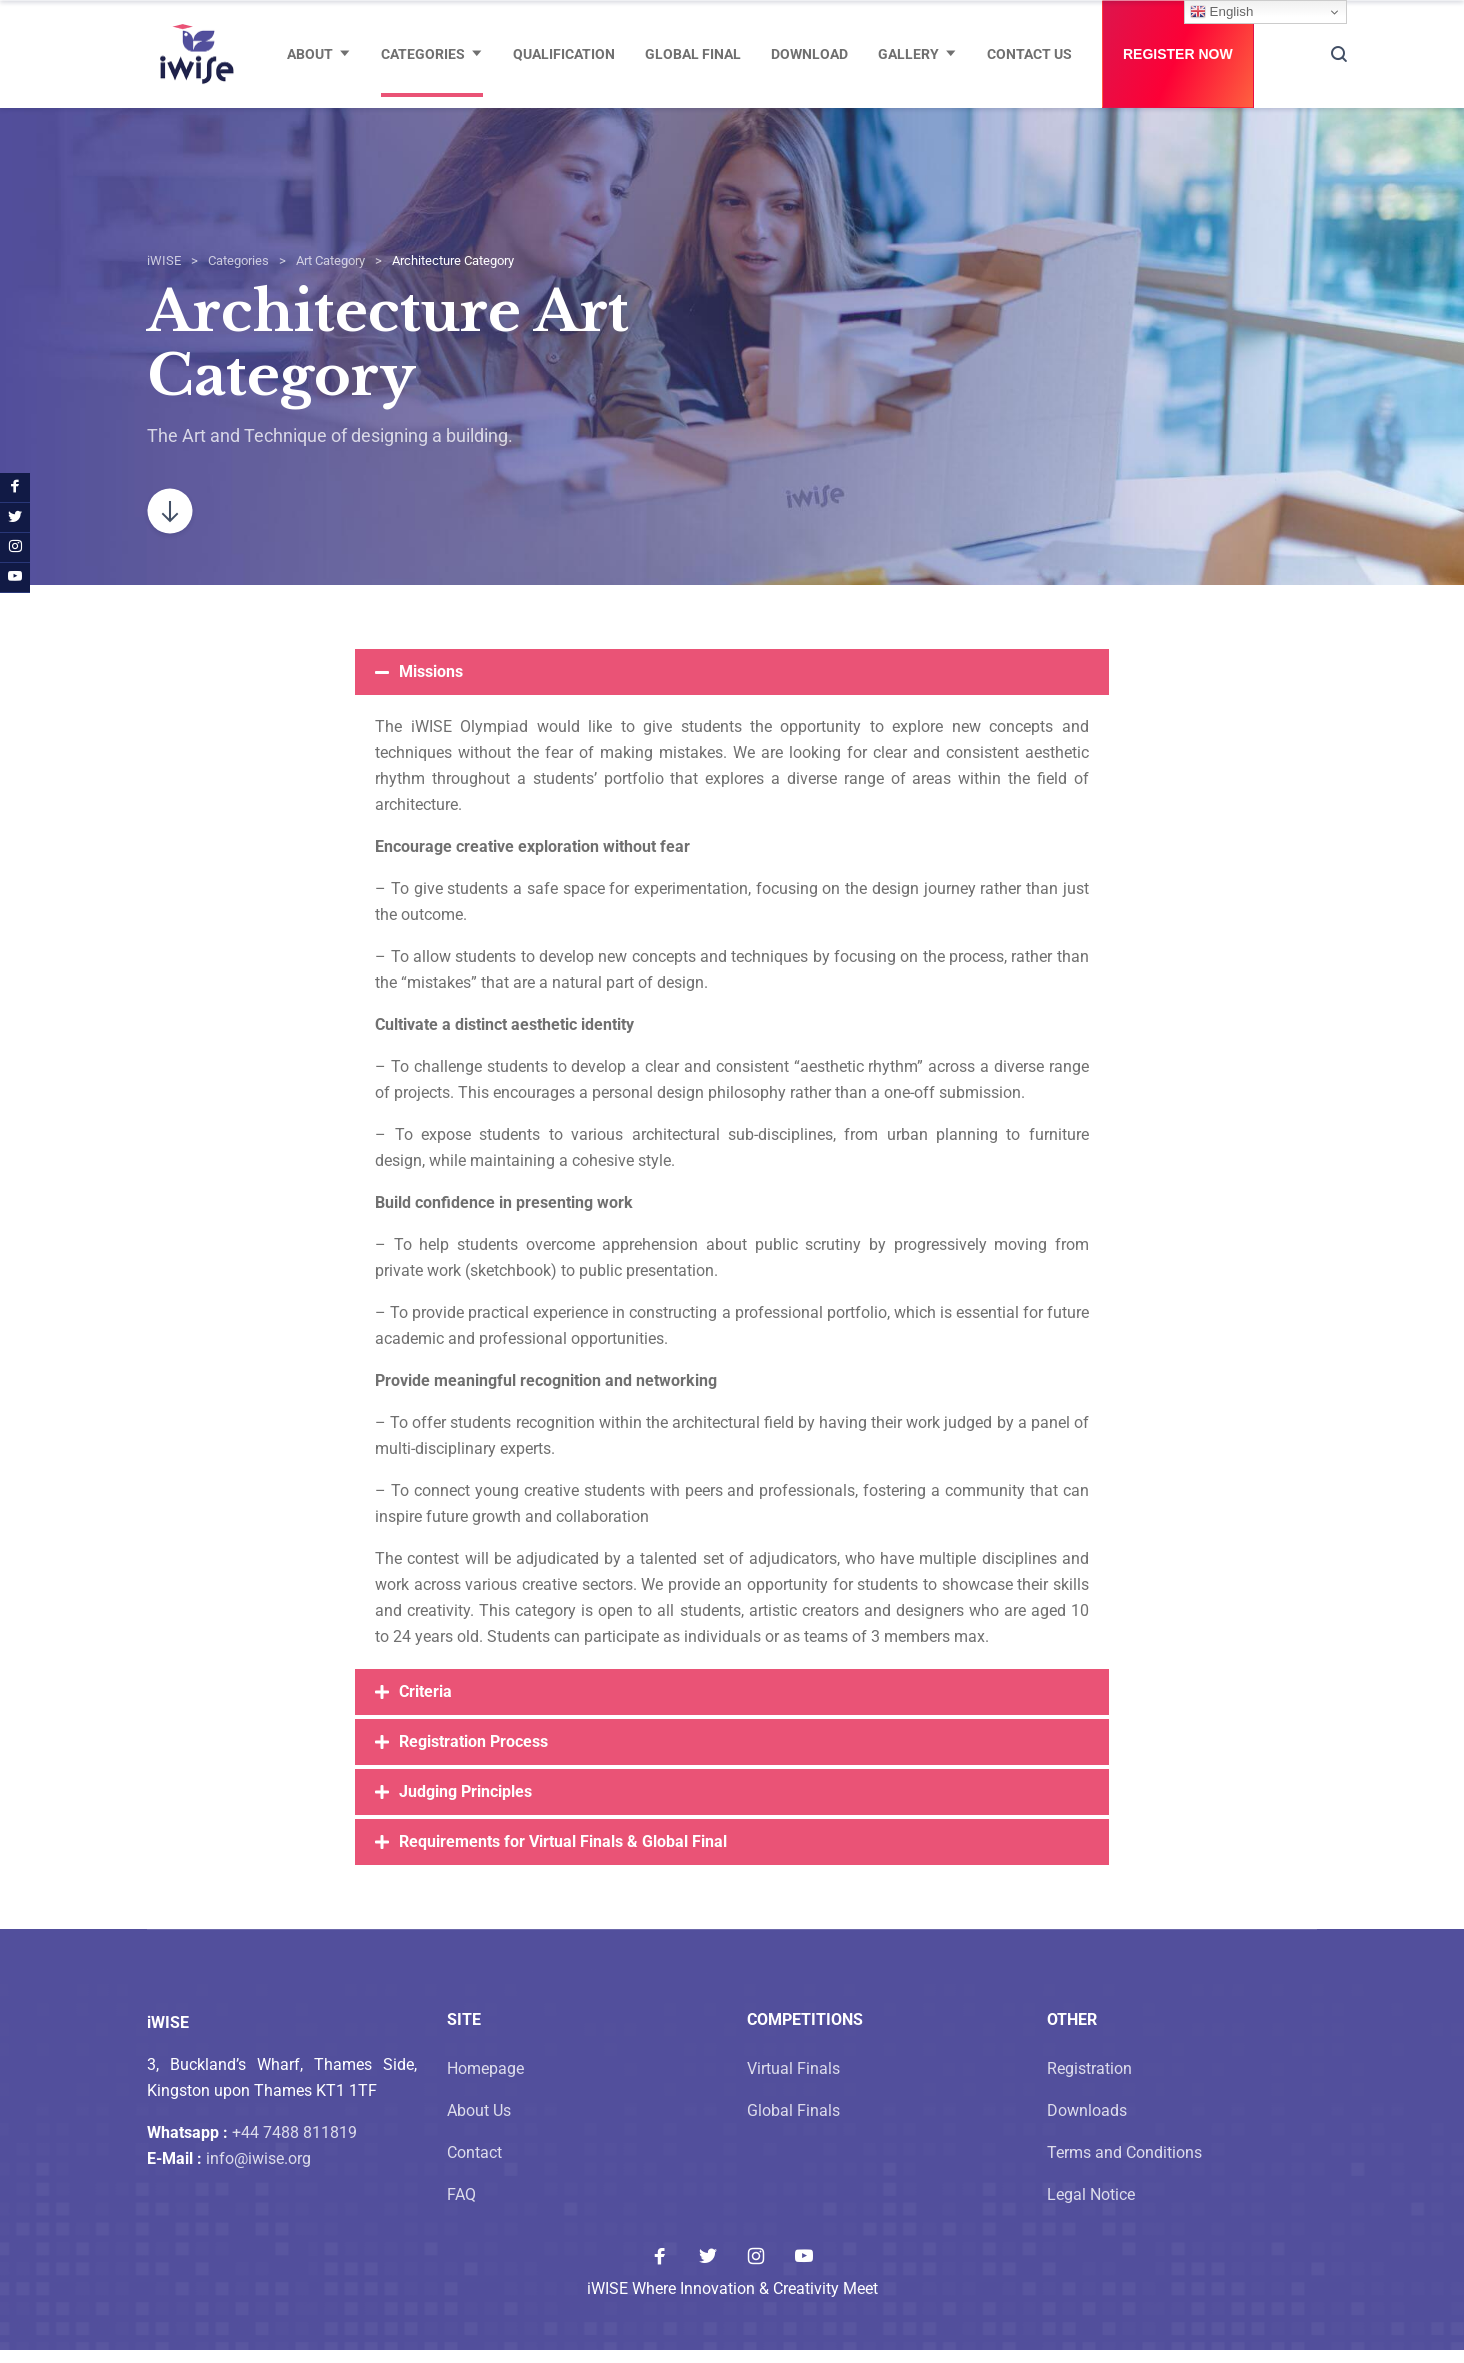  What do you see at coordinates (908, 54) in the screenshot?
I see `Gallery` at bounding box center [908, 54].